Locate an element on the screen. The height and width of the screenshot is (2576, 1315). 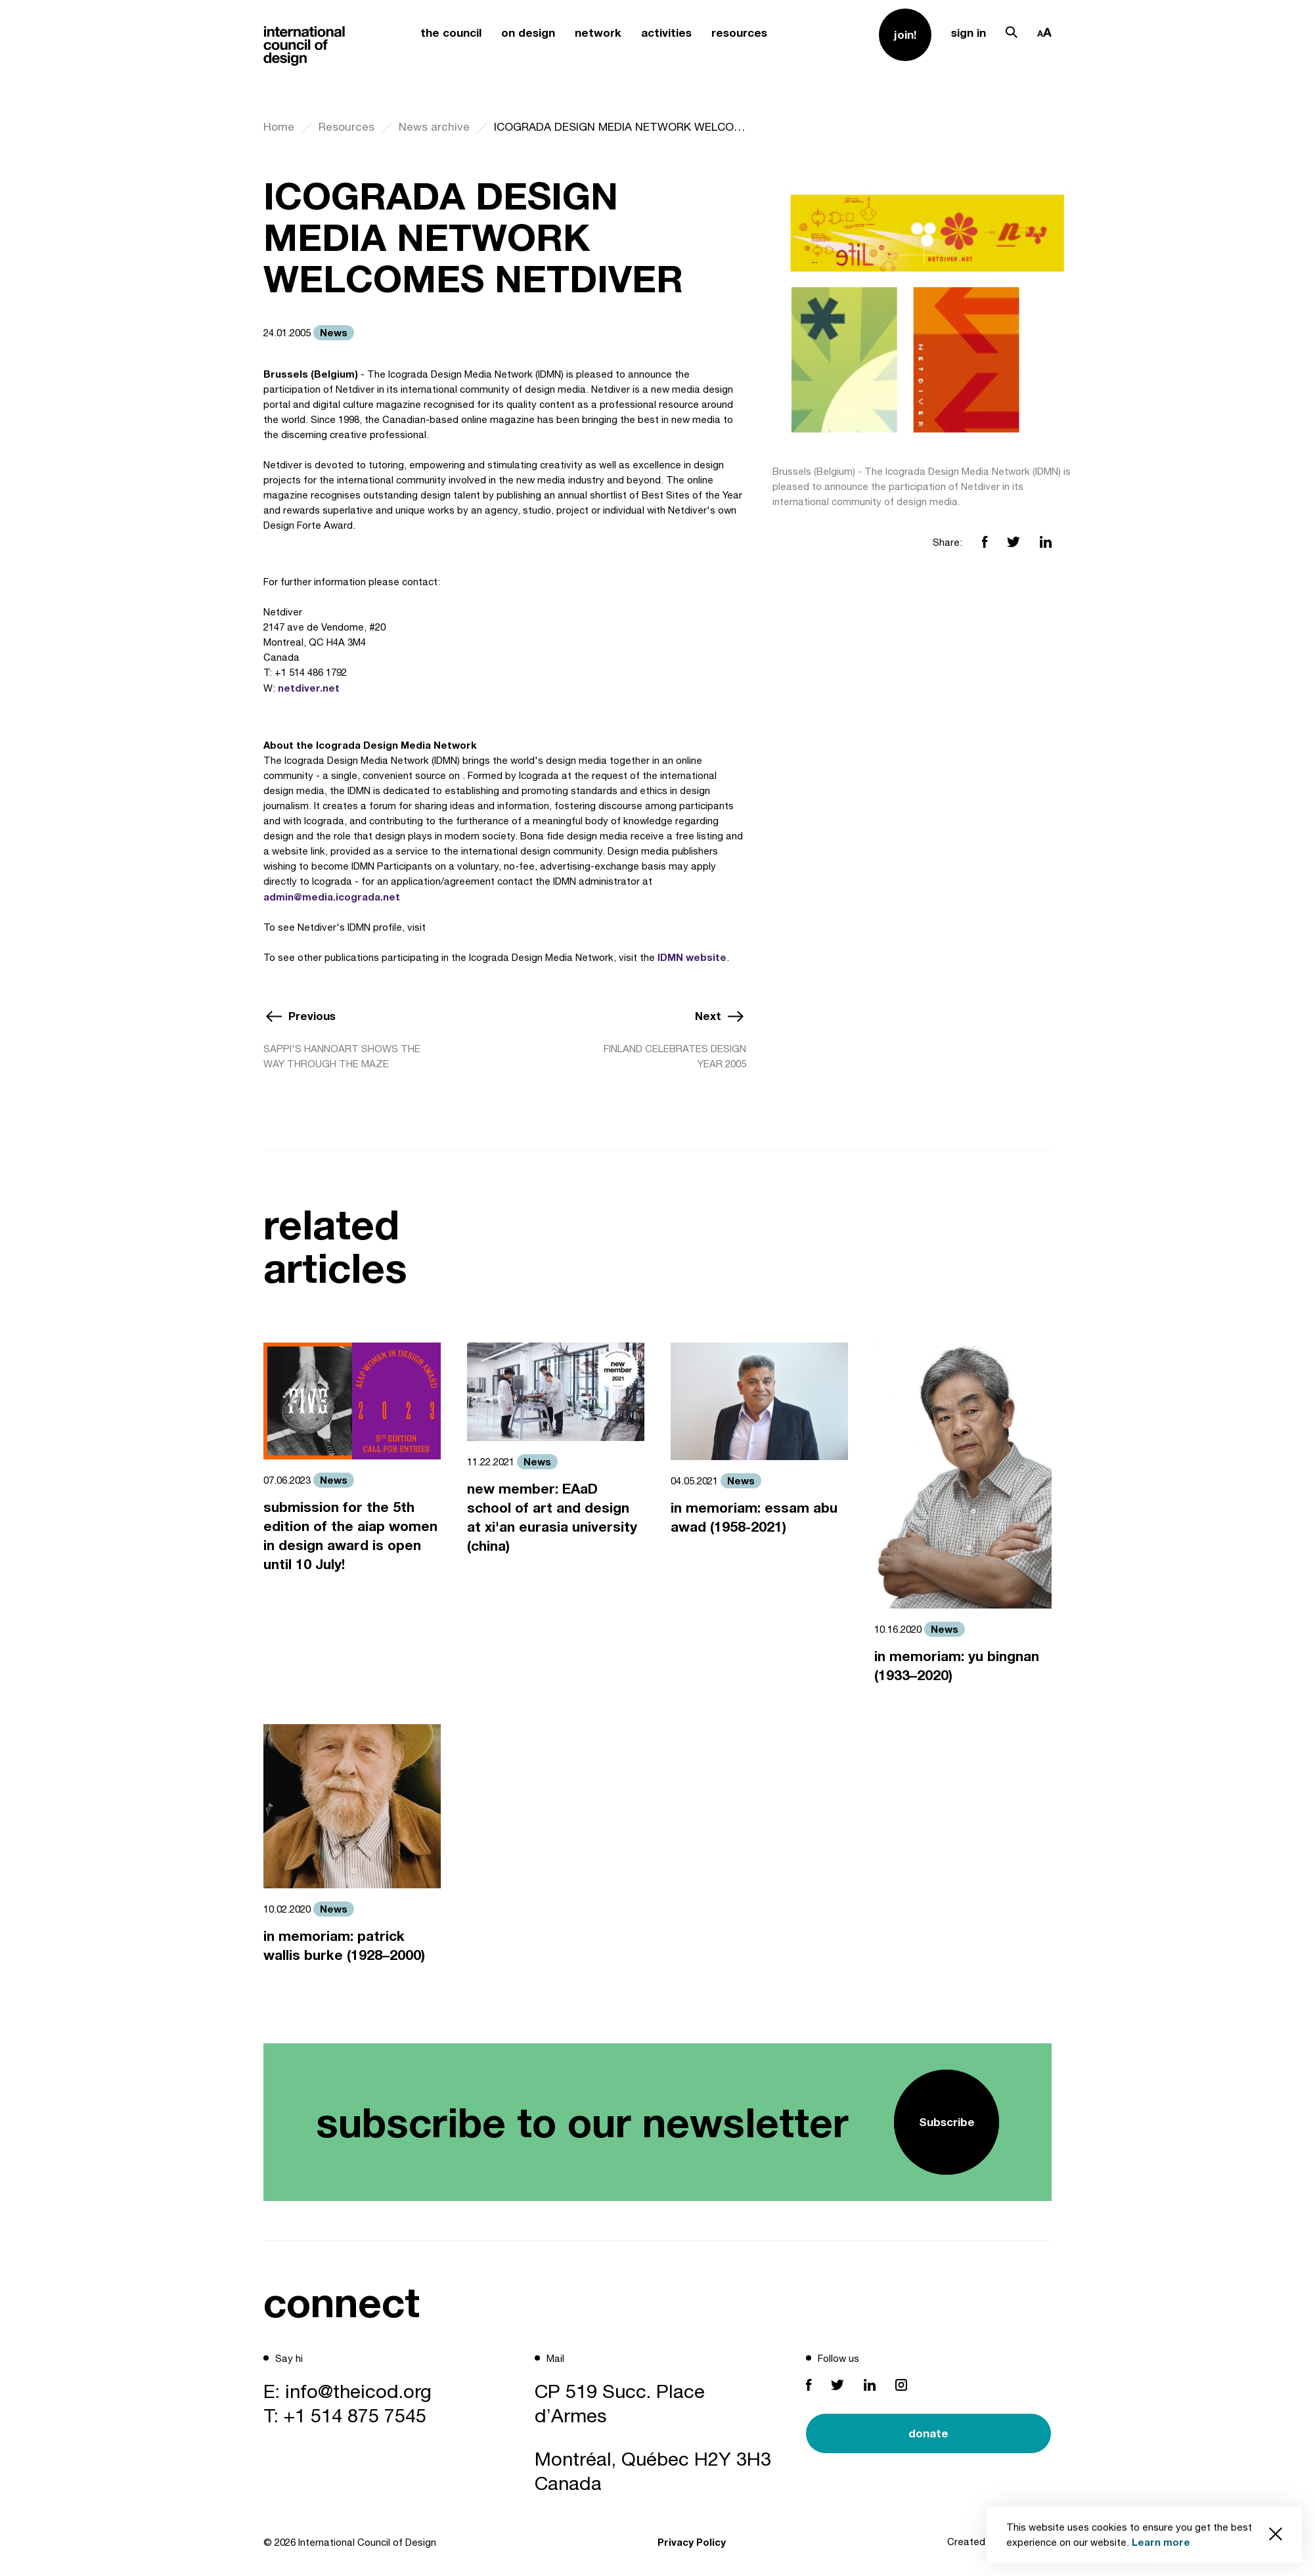
Resources is located at coordinates (346, 126).